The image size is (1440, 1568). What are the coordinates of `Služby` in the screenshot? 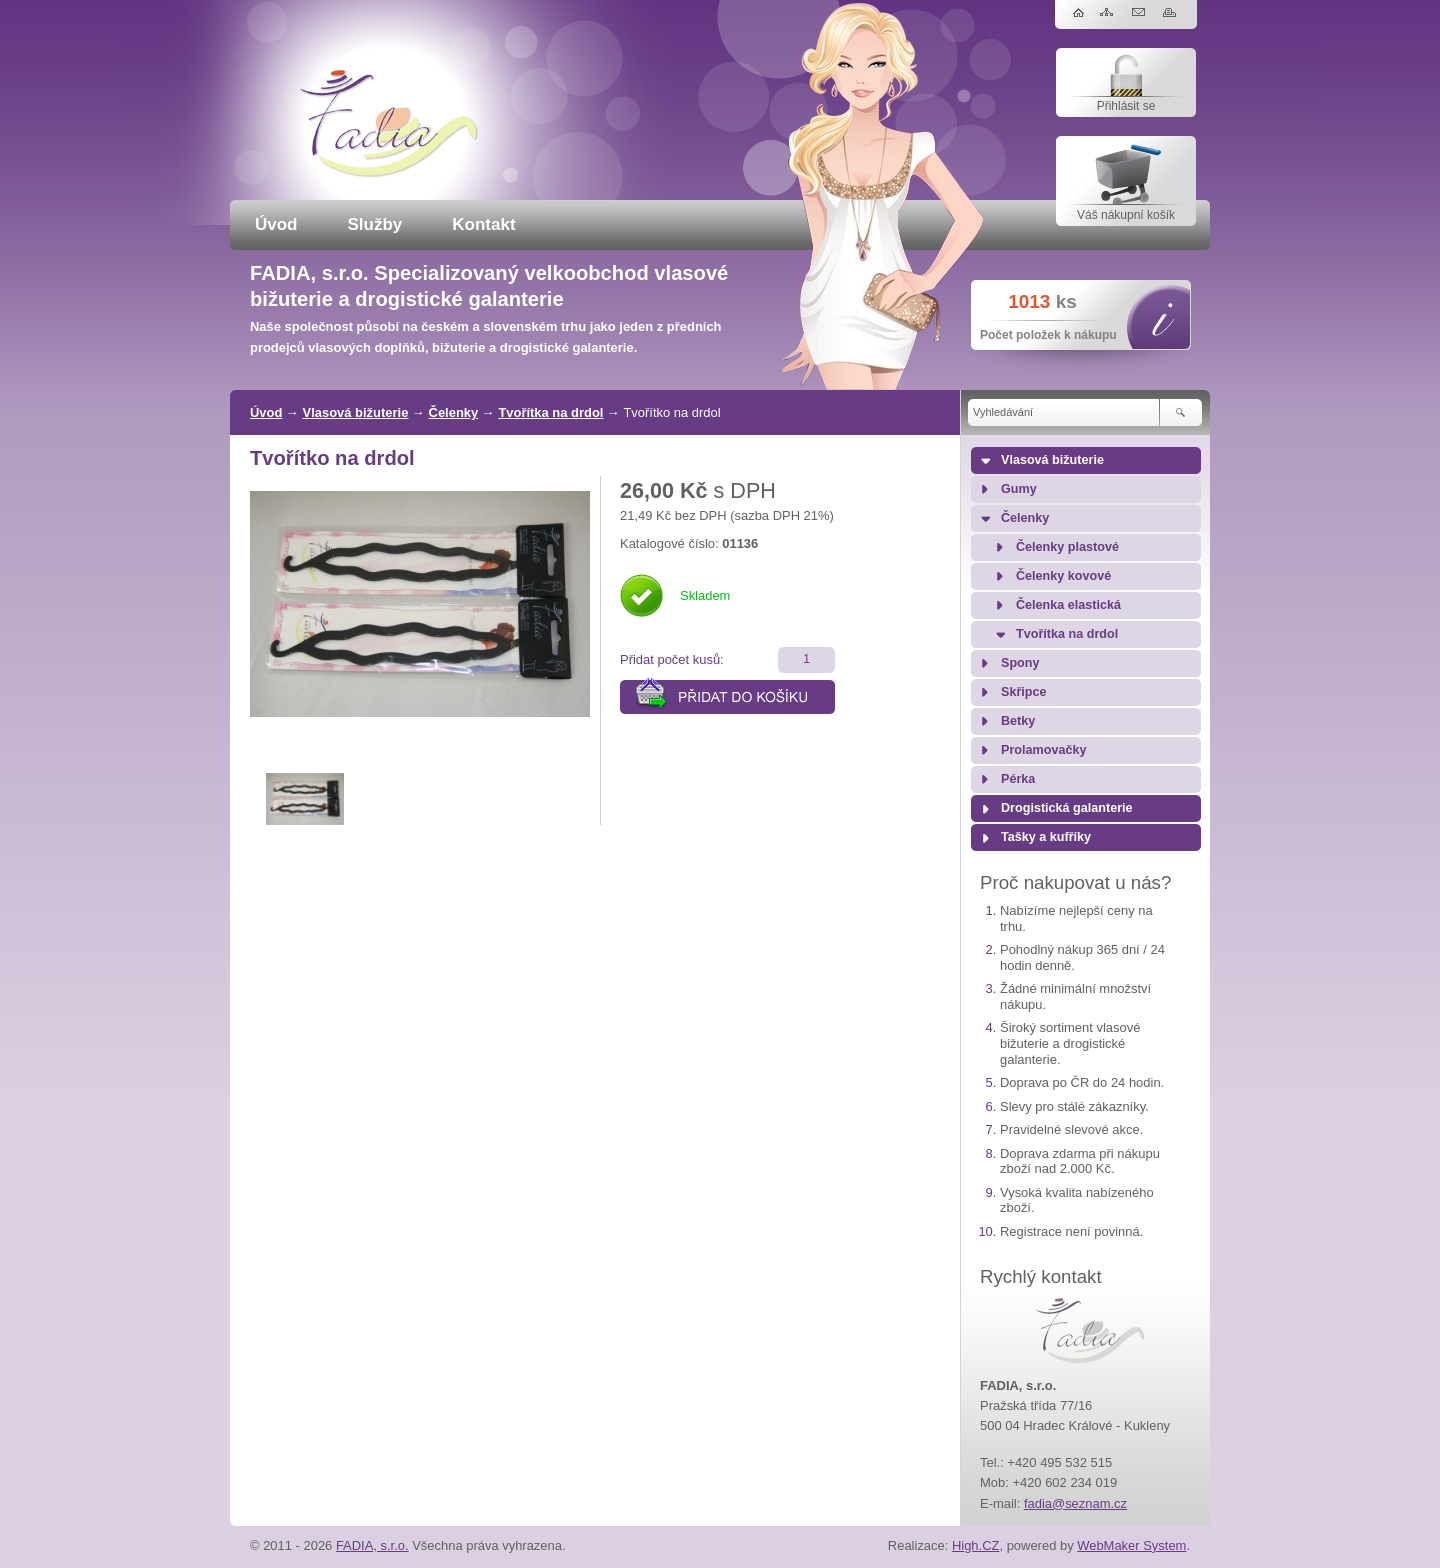 It's located at (375, 224).